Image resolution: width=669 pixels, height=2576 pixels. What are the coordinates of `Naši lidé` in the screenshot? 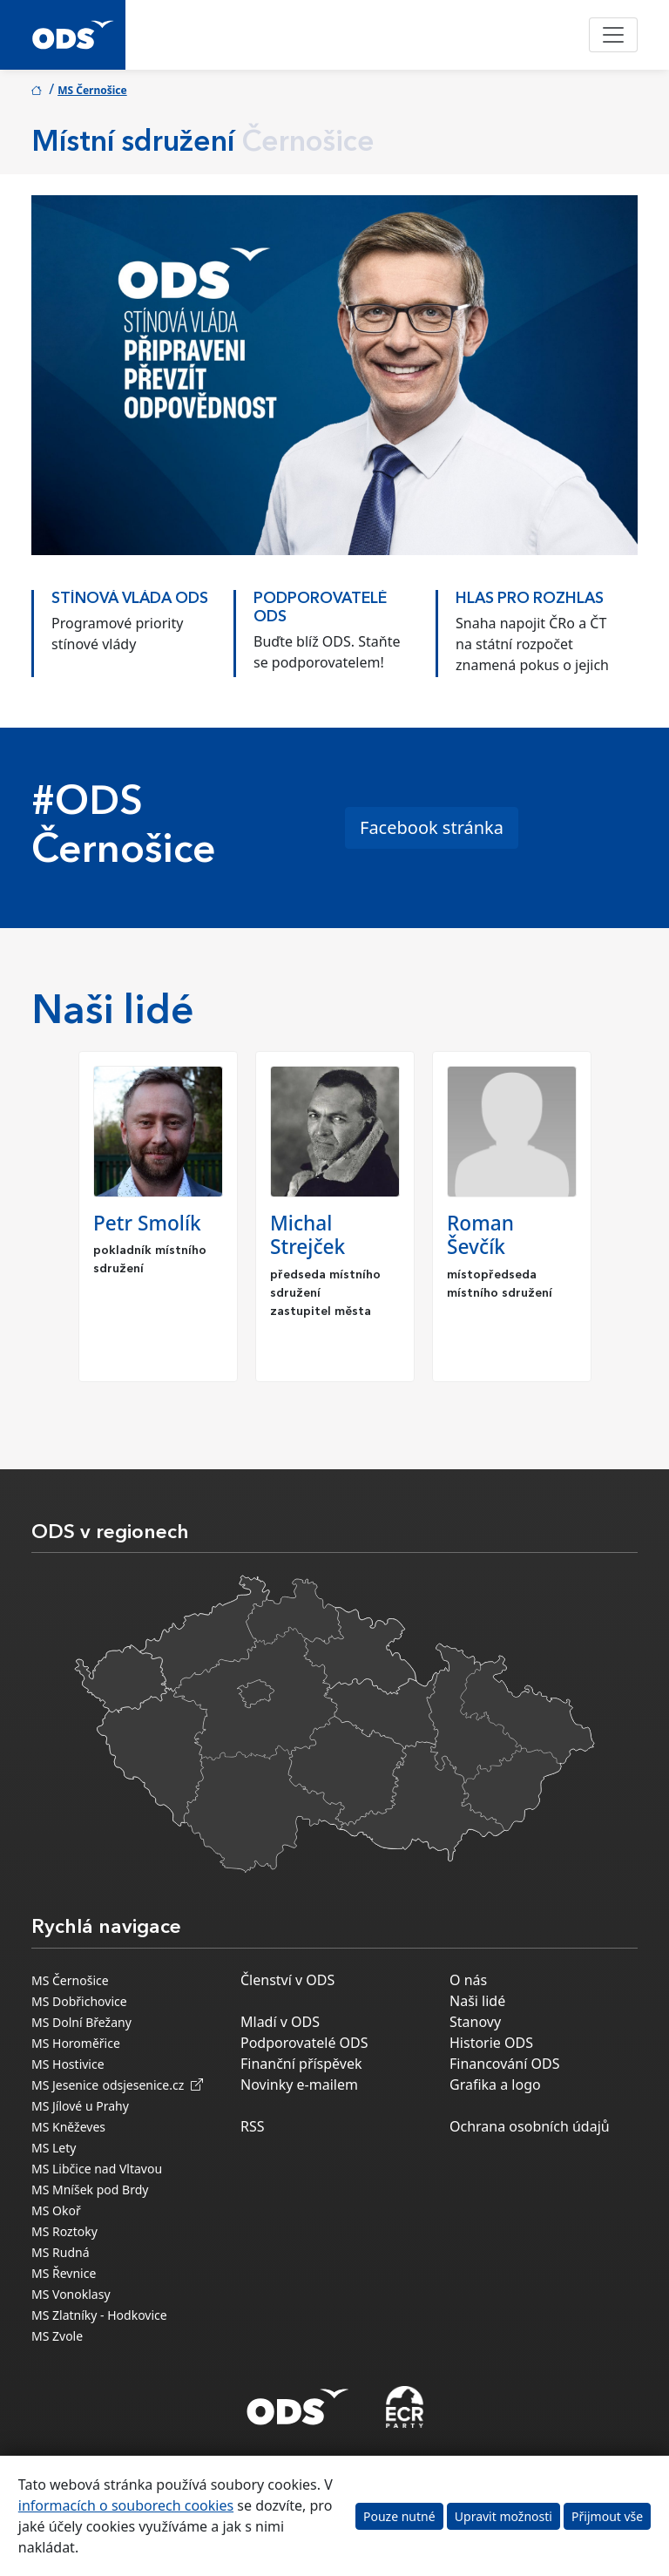 It's located at (477, 2000).